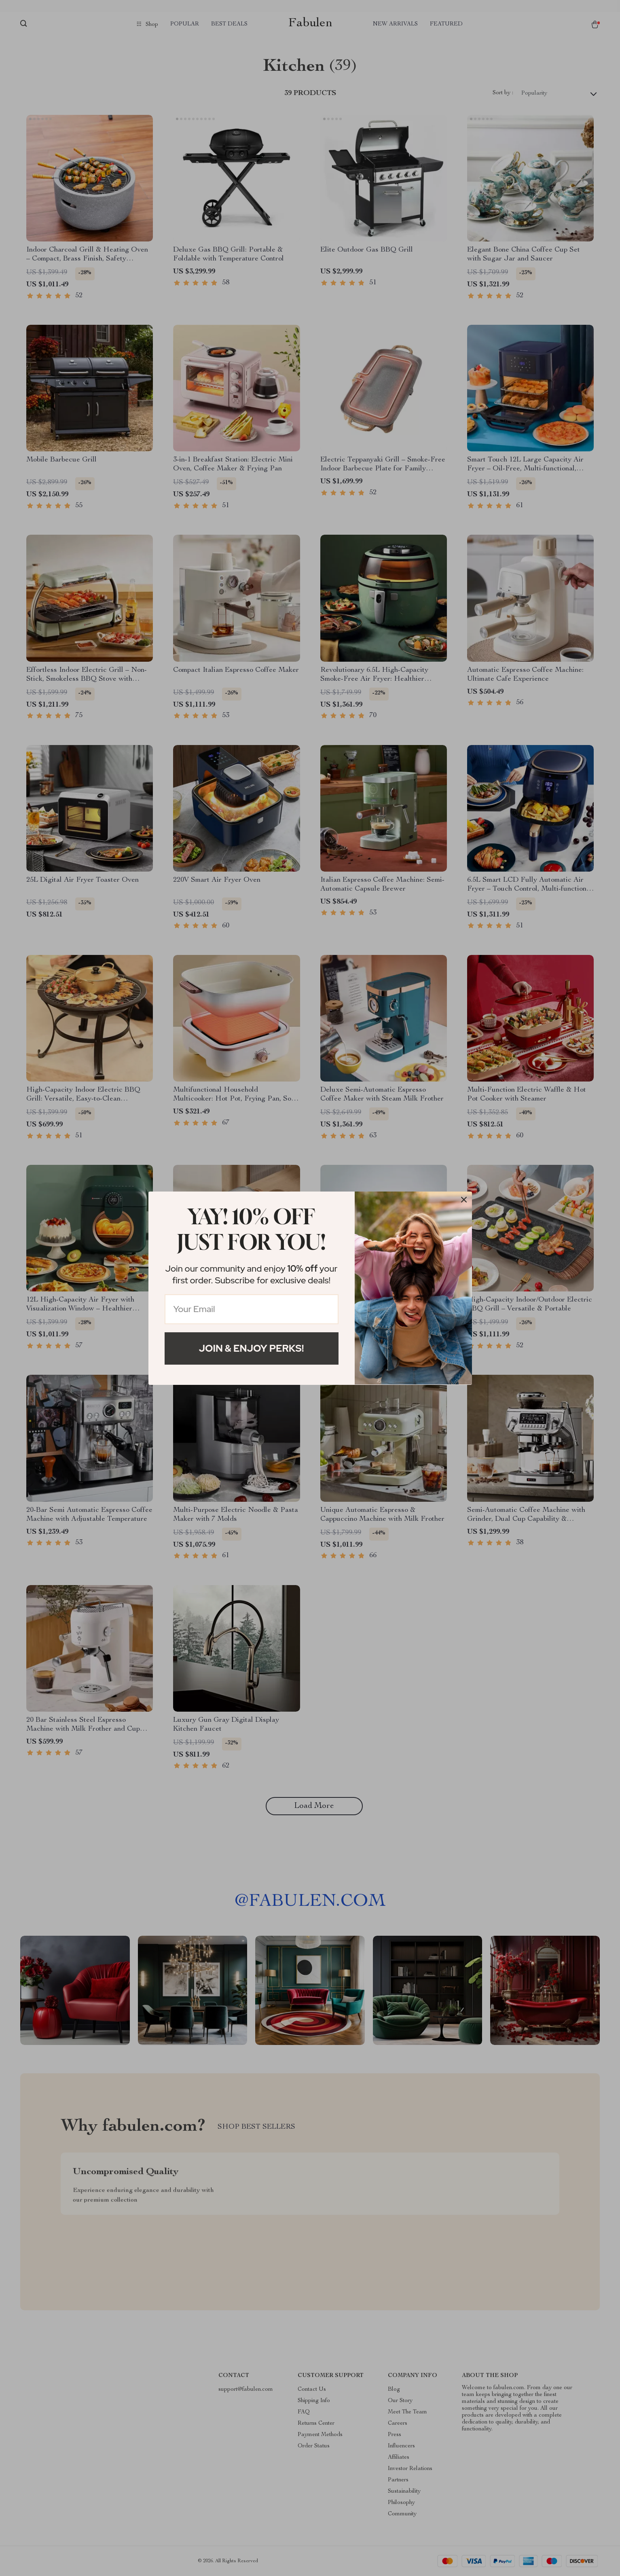  Describe the element at coordinates (251, 1348) in the screenshot. I see `Join & Enjoy Perks!` at that location.